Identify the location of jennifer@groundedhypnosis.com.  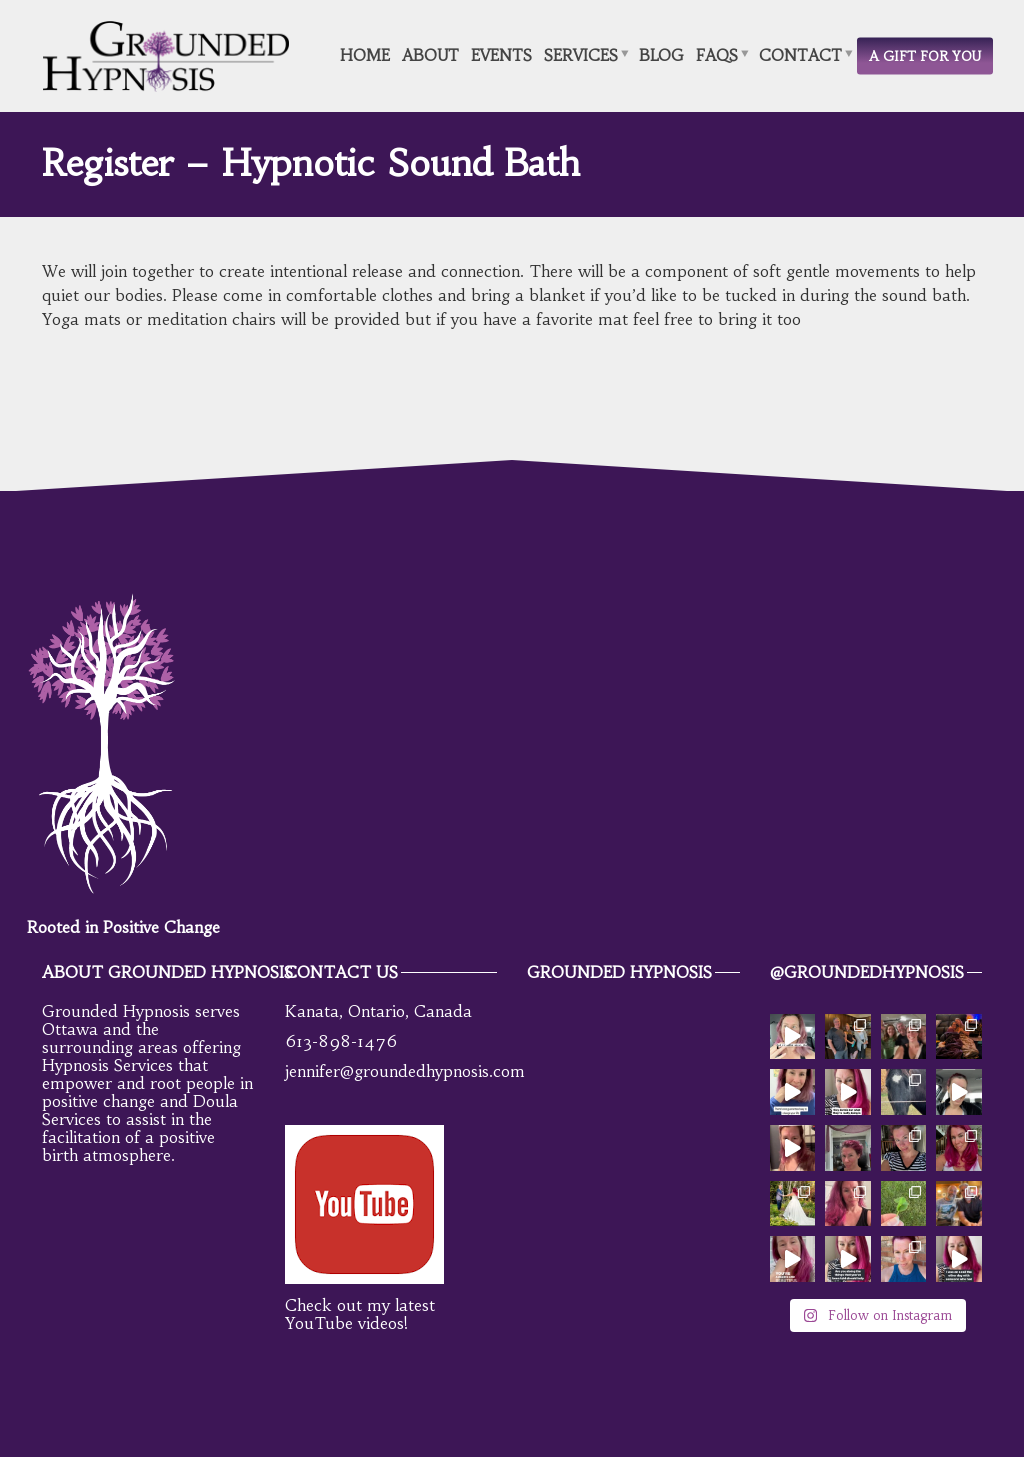
(405, 1071).